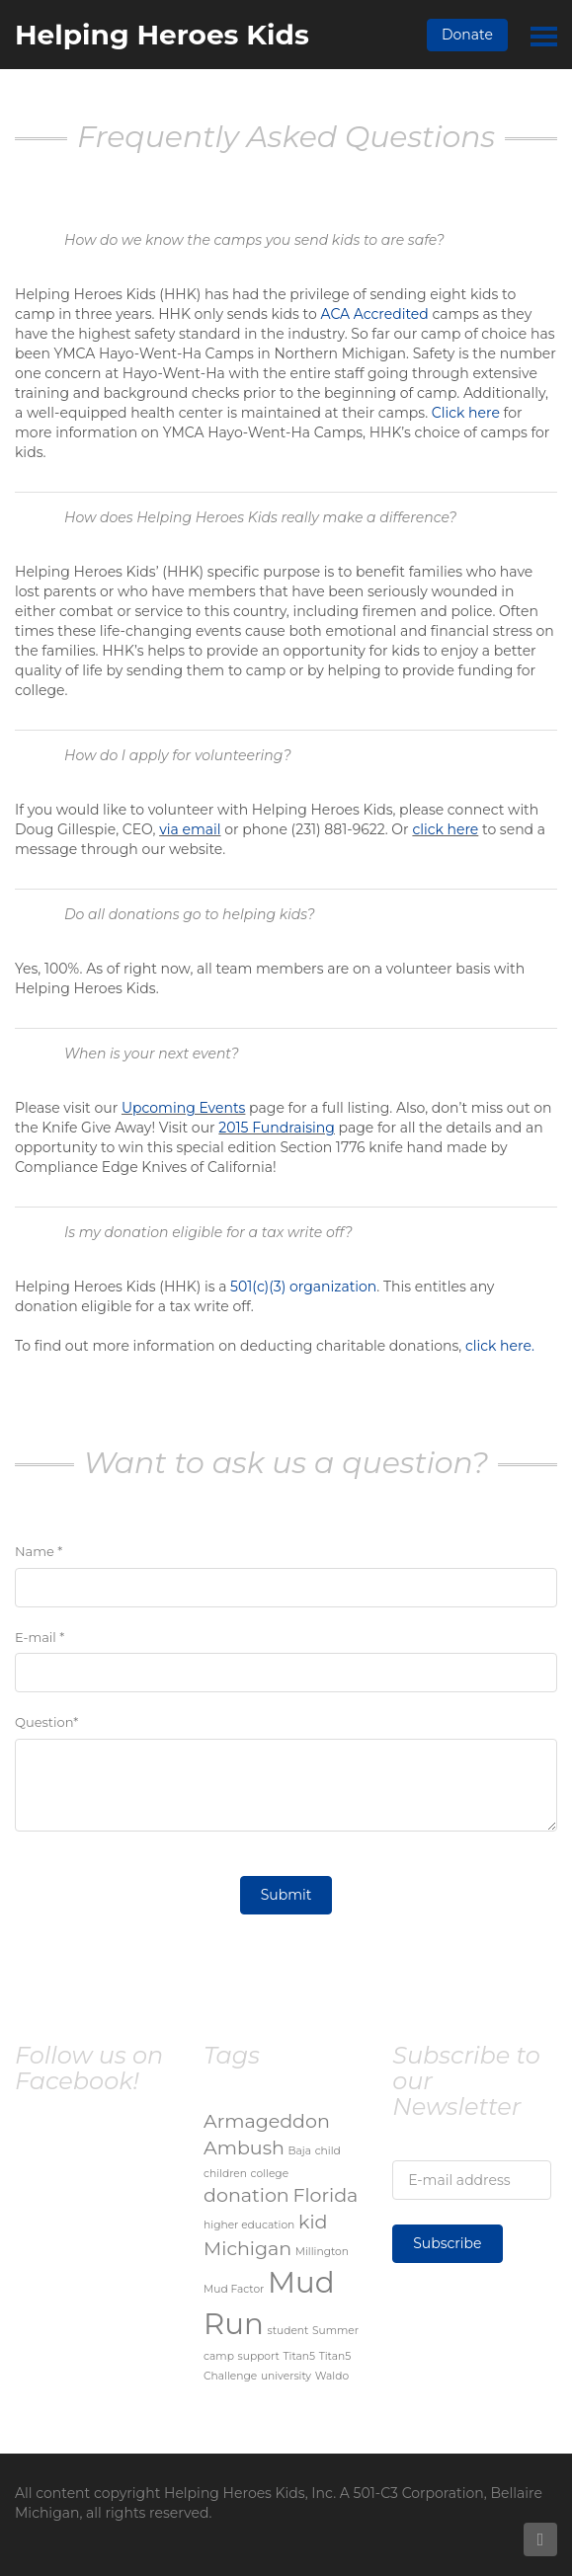  I want to click on college [college (1 item)], so click(270, 2173).